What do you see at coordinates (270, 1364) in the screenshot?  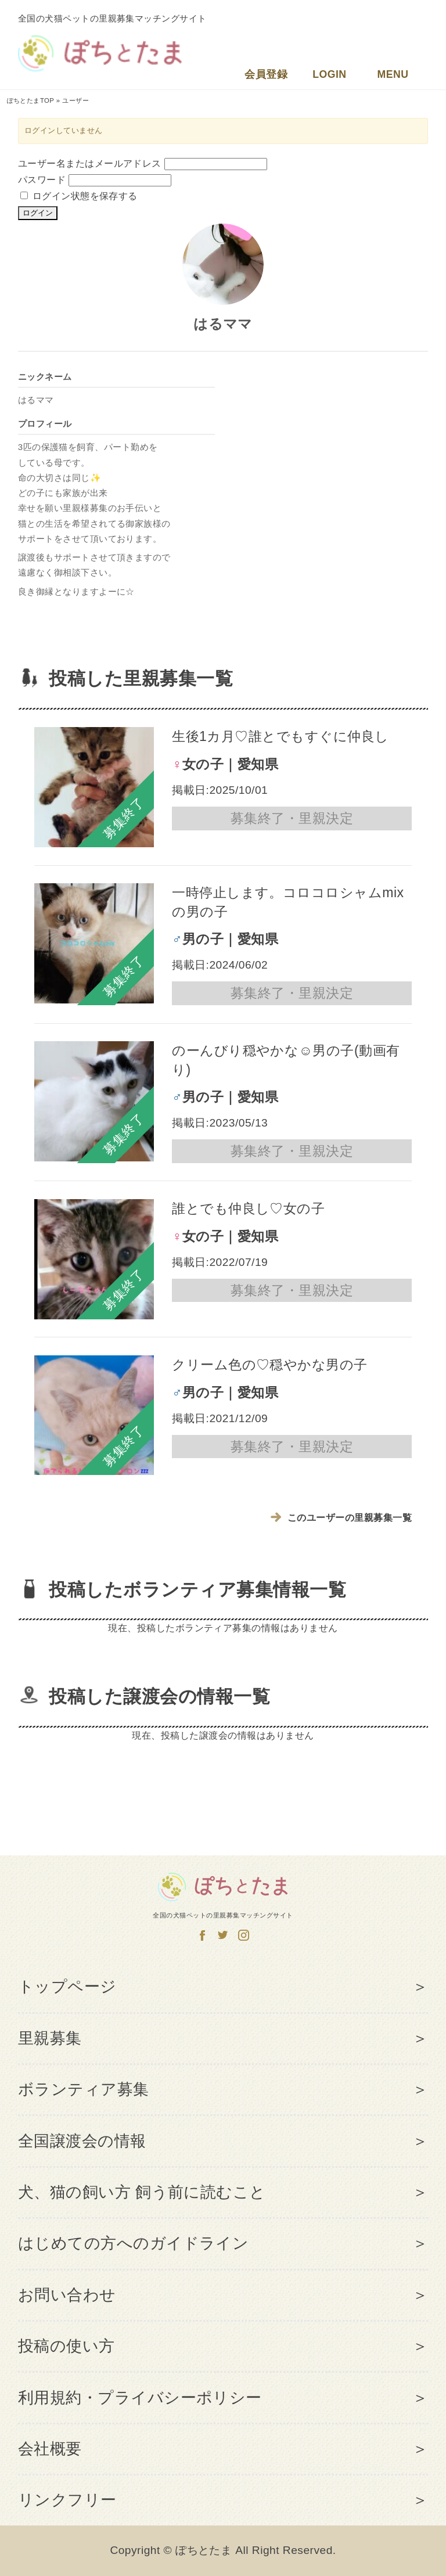 I see `クリーム色の♡穏やかな男の子` at bounding box center [270, 1364].